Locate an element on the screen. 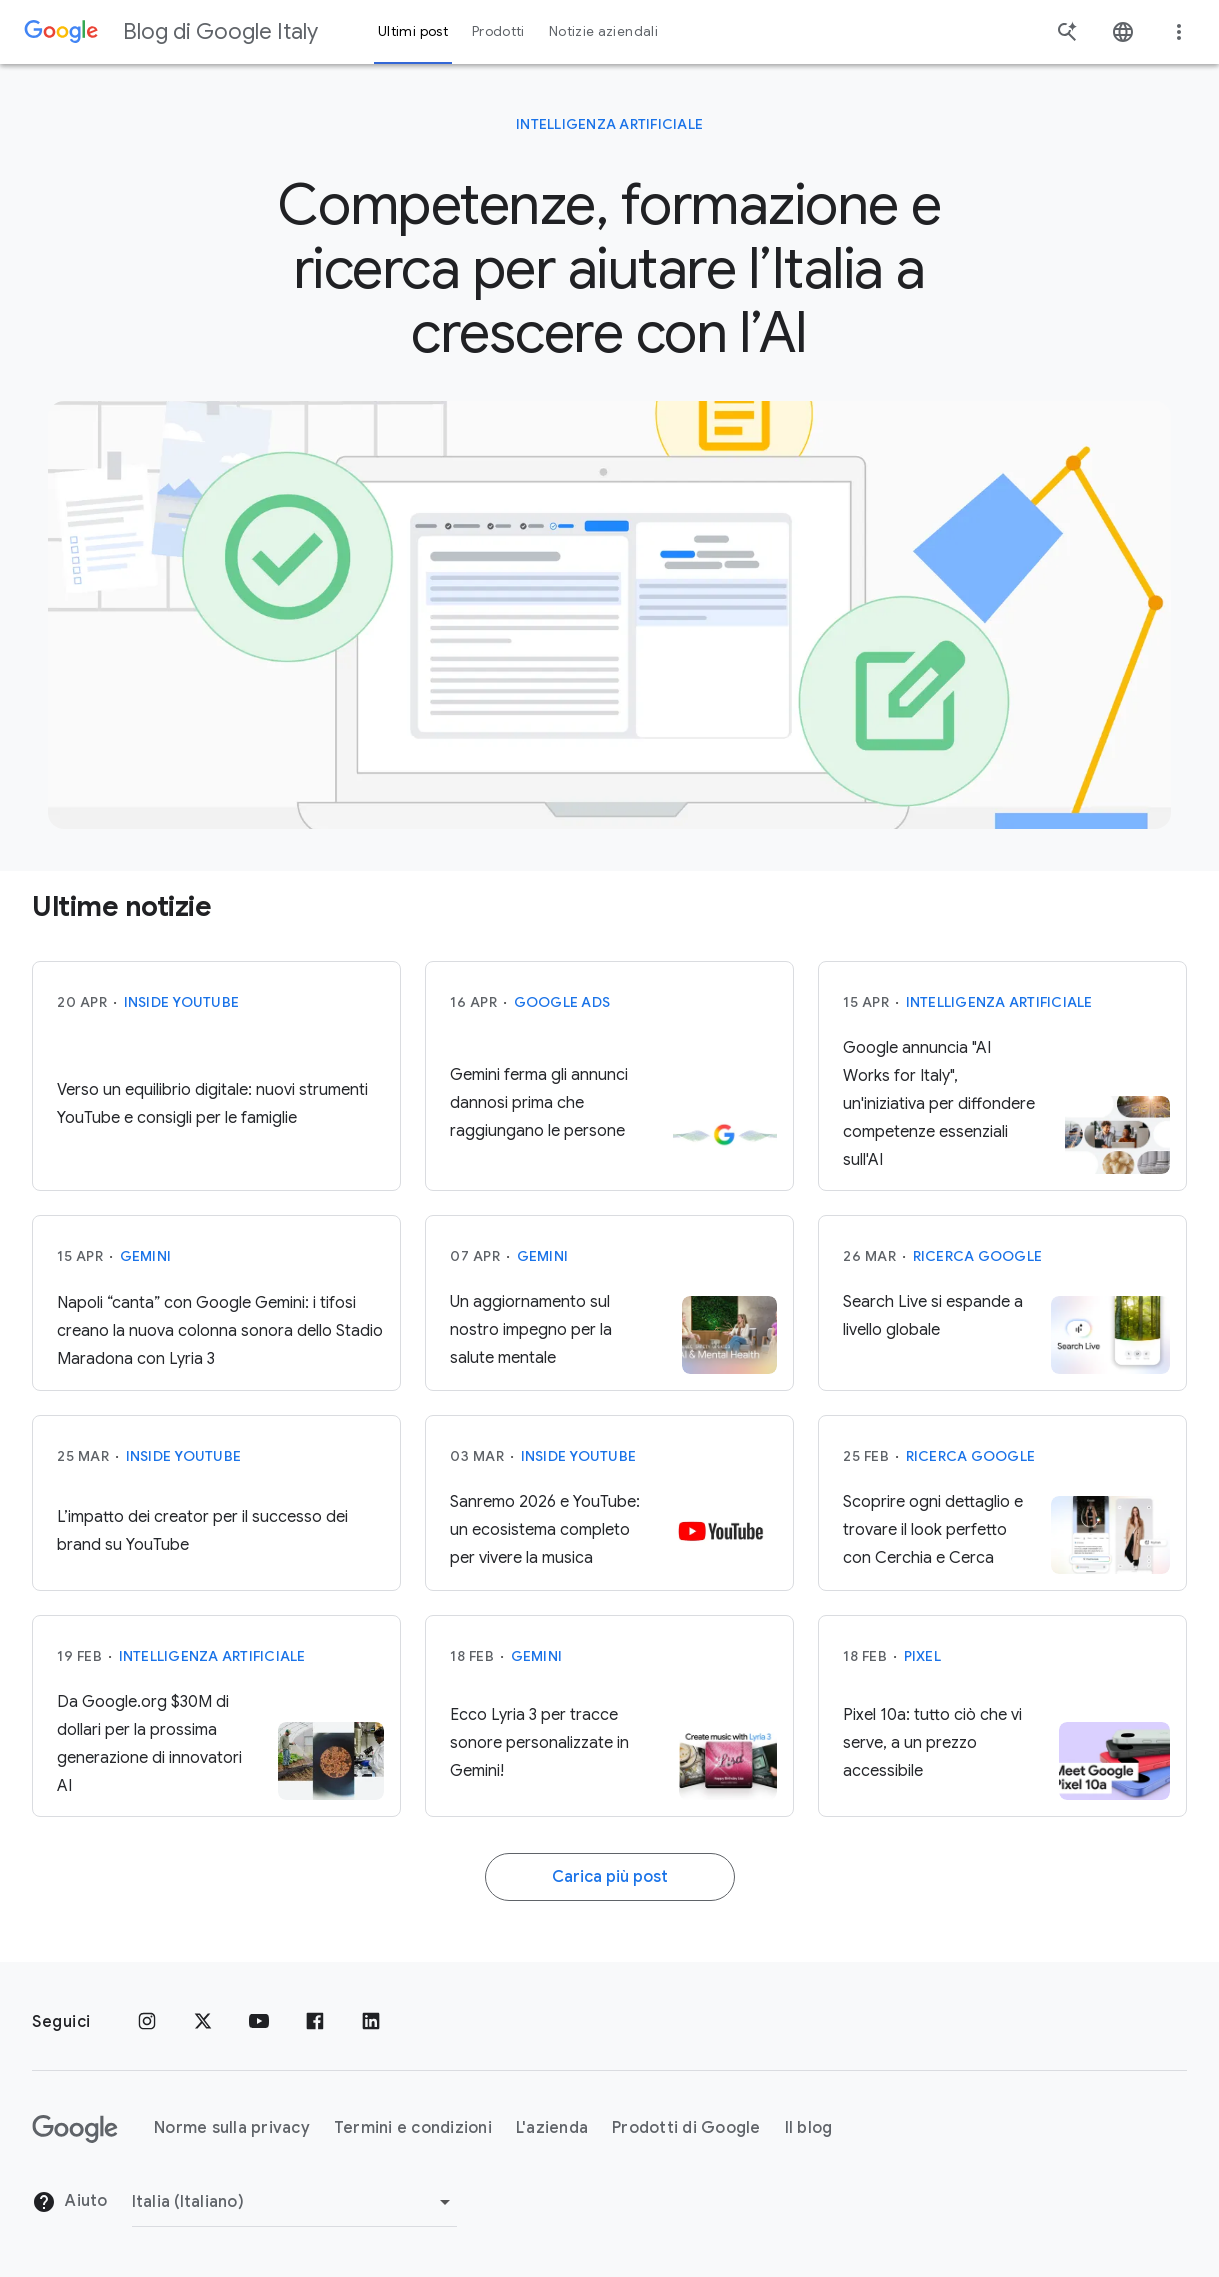  [Il logo di Google] is located at coordinates (75, 2129).